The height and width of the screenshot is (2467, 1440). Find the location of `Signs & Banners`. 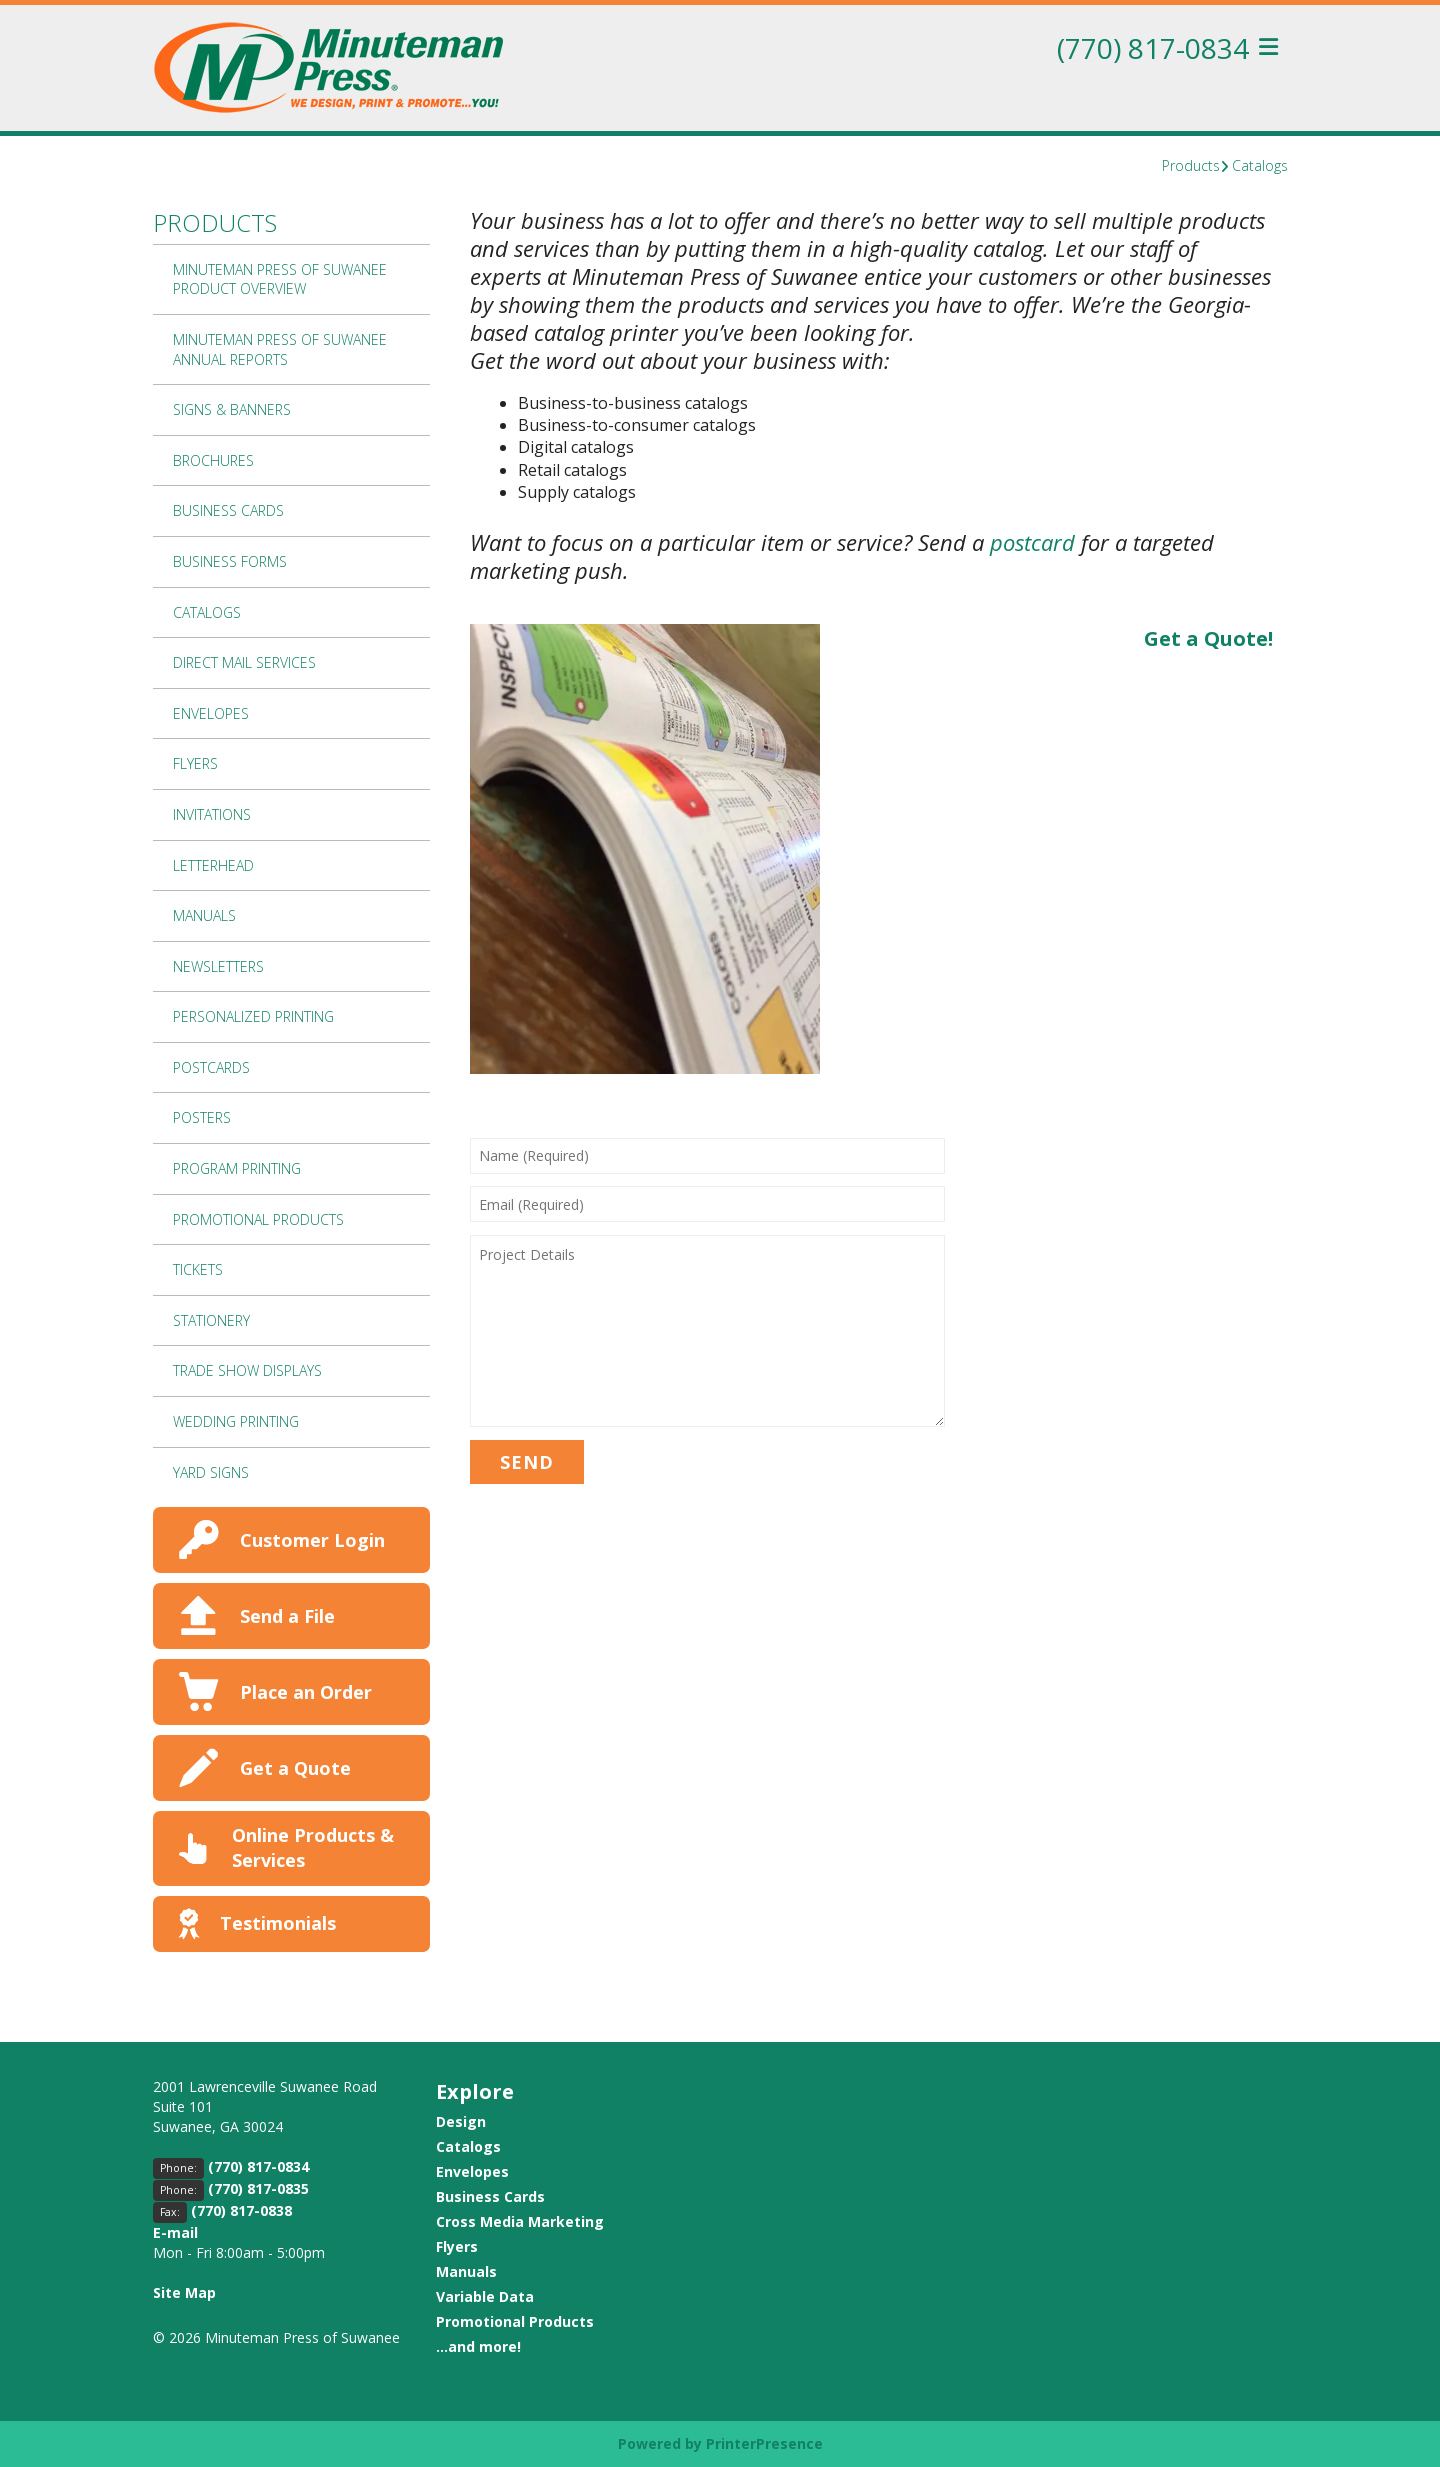

Signs & Banners is located at coordinates (232, 409).